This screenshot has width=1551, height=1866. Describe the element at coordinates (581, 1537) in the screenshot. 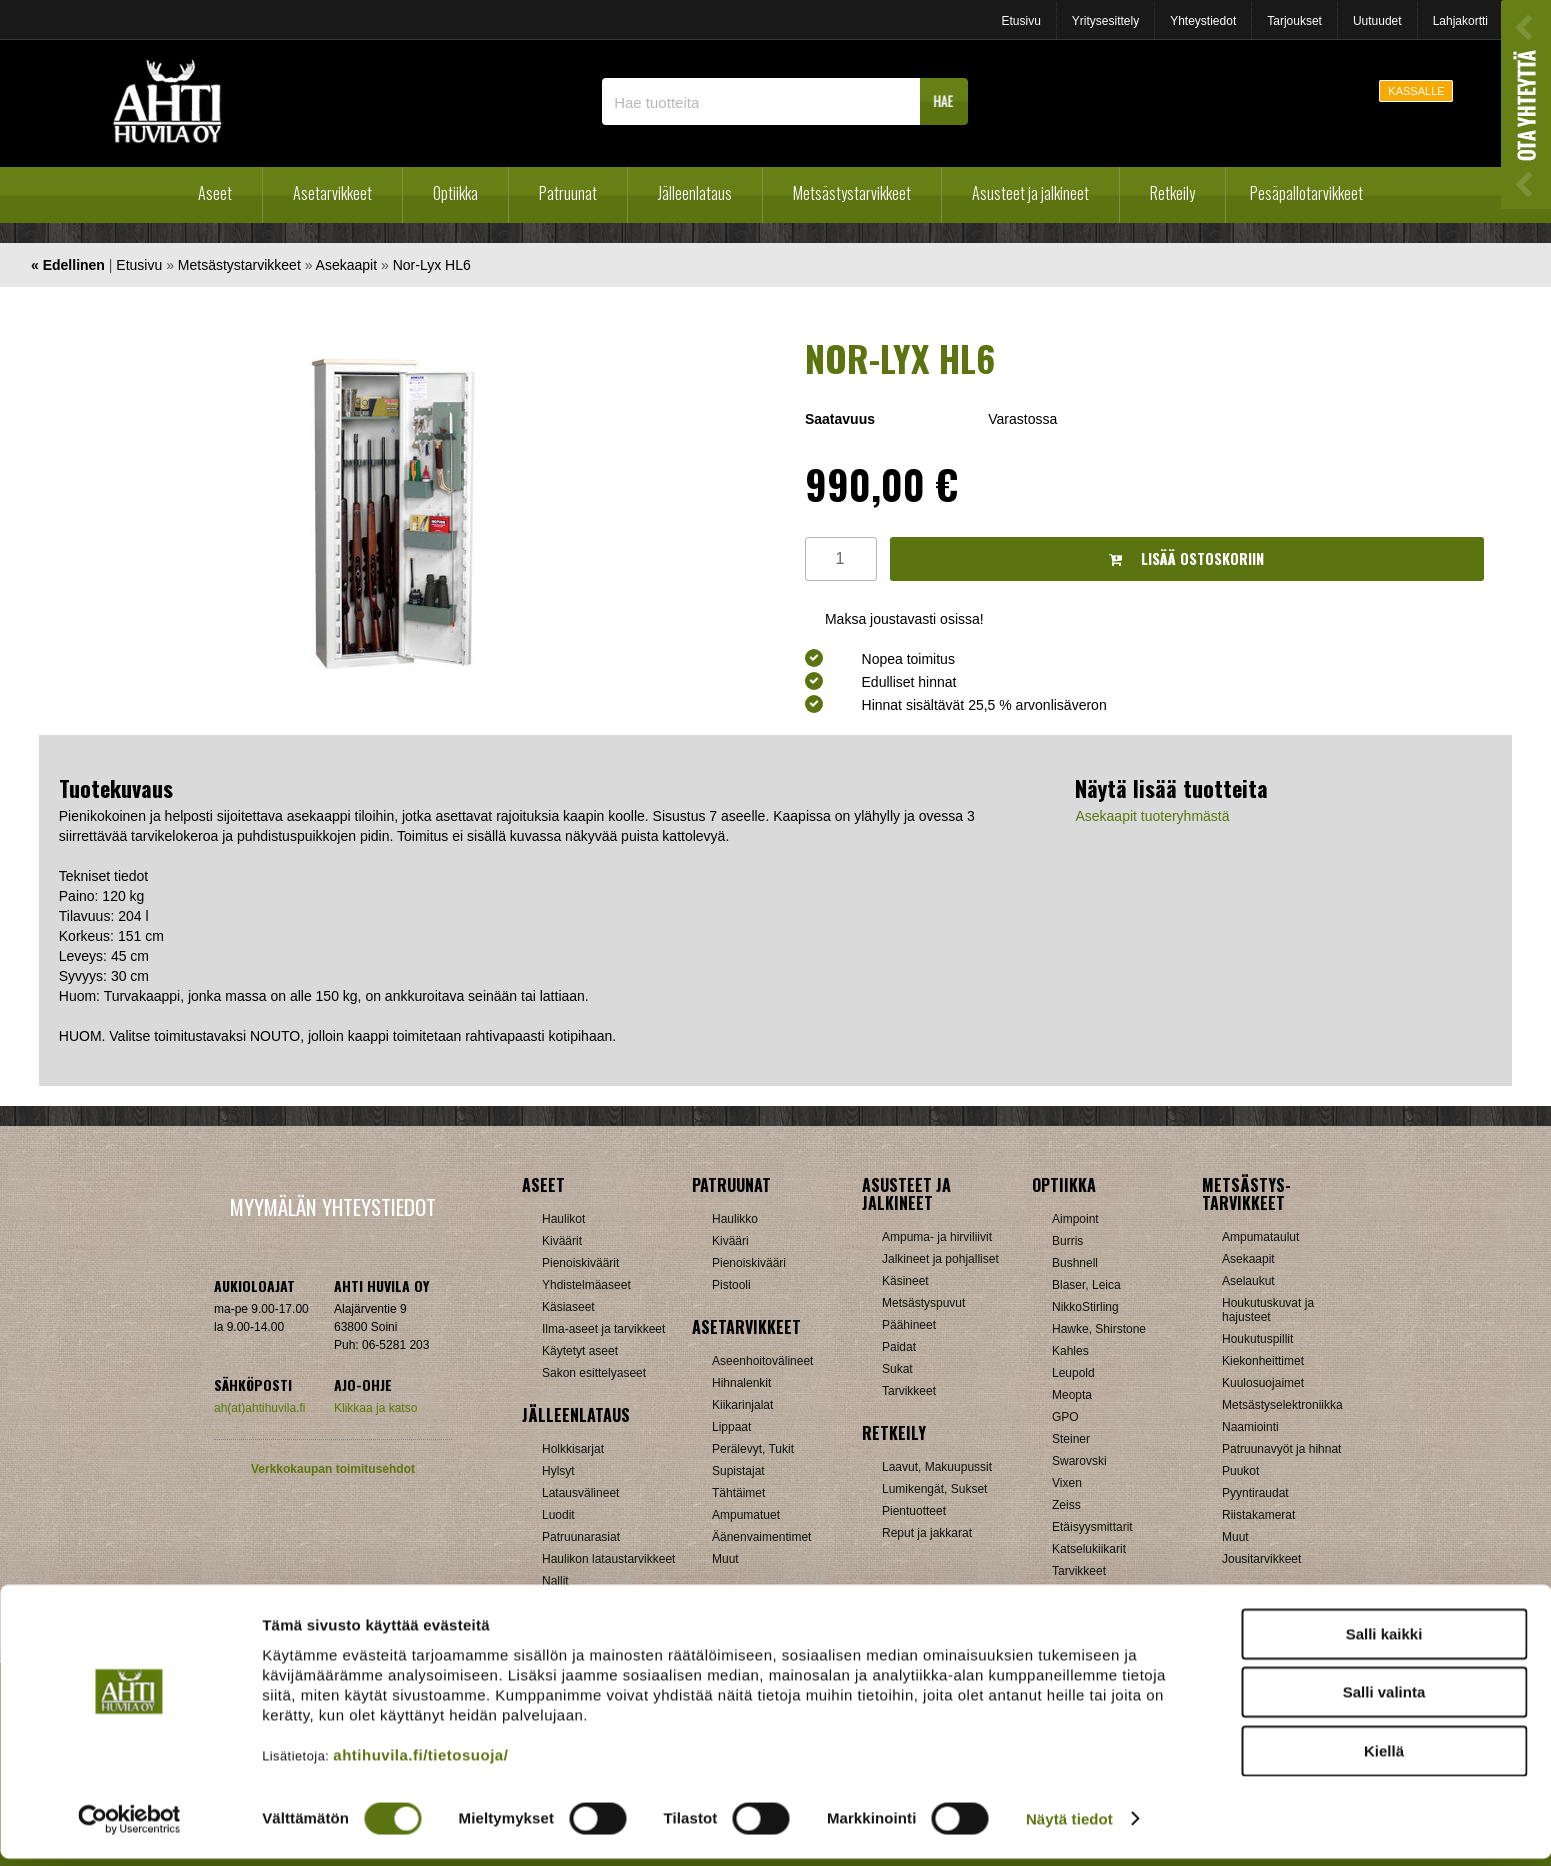

I see `Patruunarasiat` at that location.